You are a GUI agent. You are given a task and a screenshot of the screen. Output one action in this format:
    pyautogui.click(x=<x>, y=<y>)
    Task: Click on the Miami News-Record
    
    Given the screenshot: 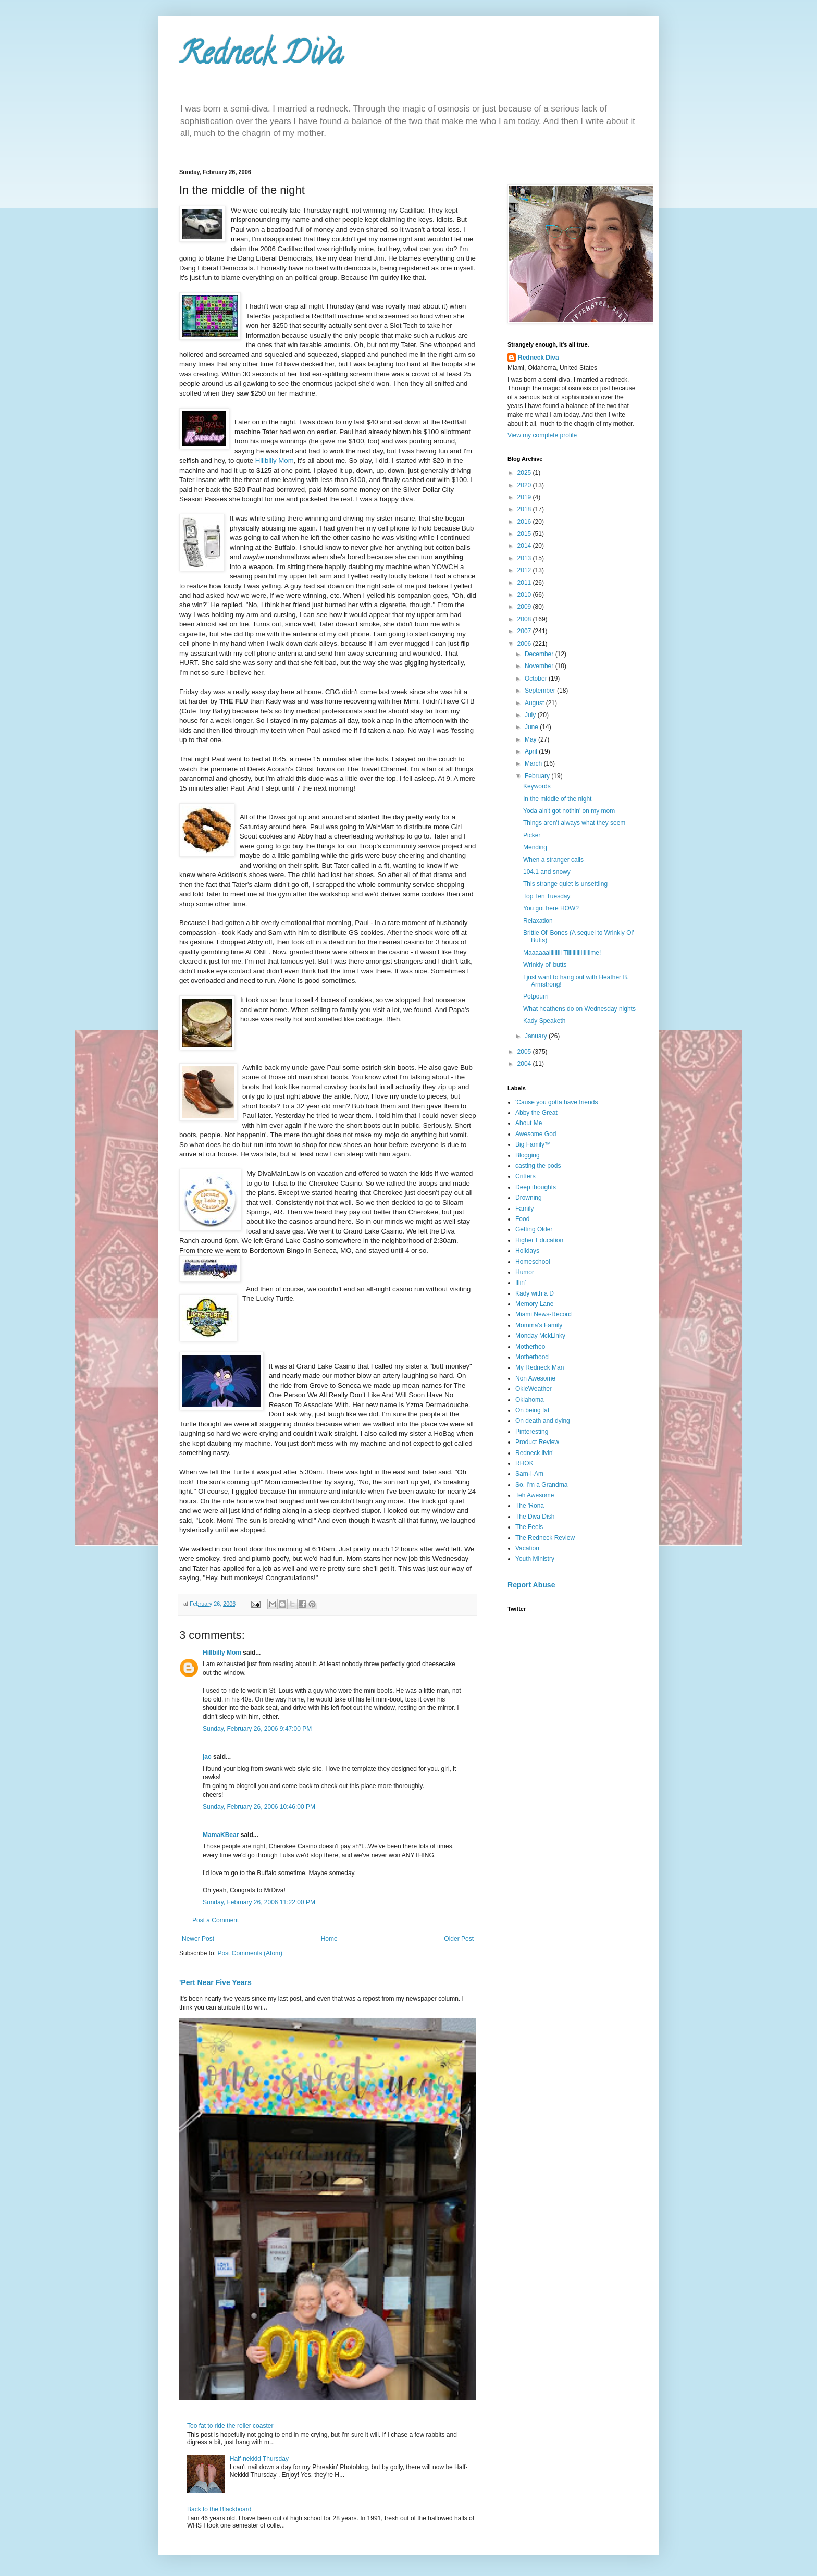 What is the action you would take?
    pyautogui.click(x=543, y=1314)
    